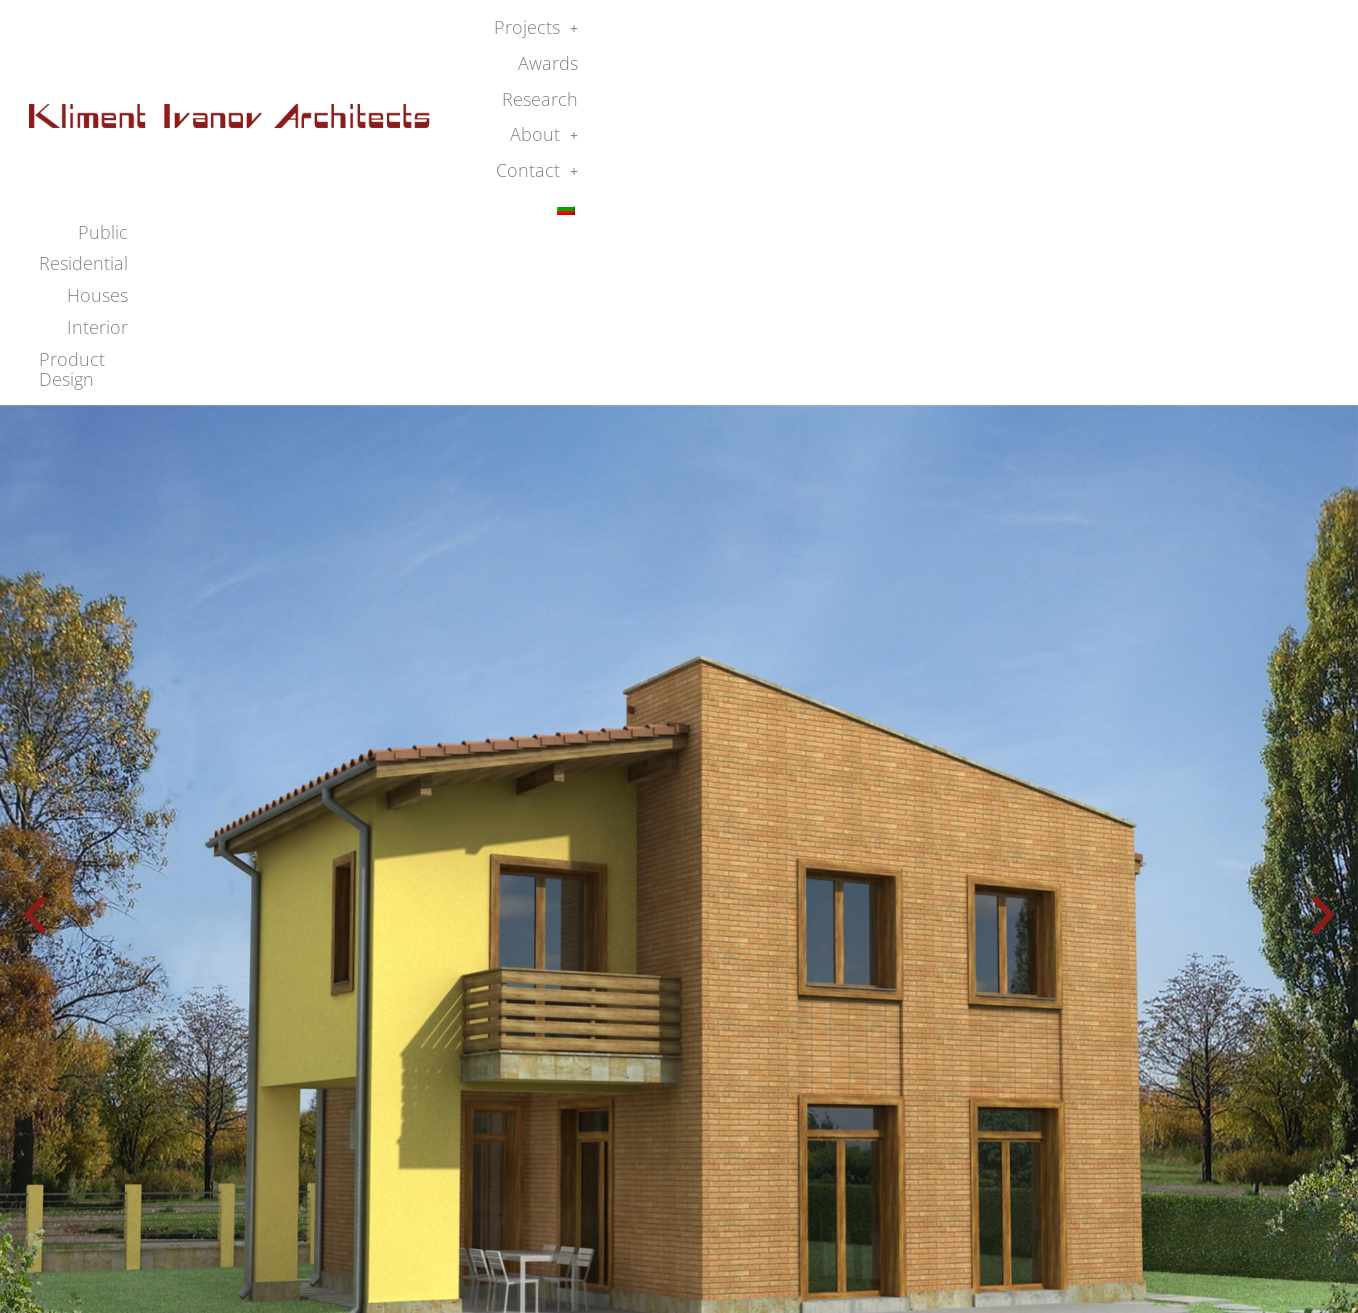 The height and width of the screenshot is (1313, 1358). I want to click on Projects, so click(850, 34).